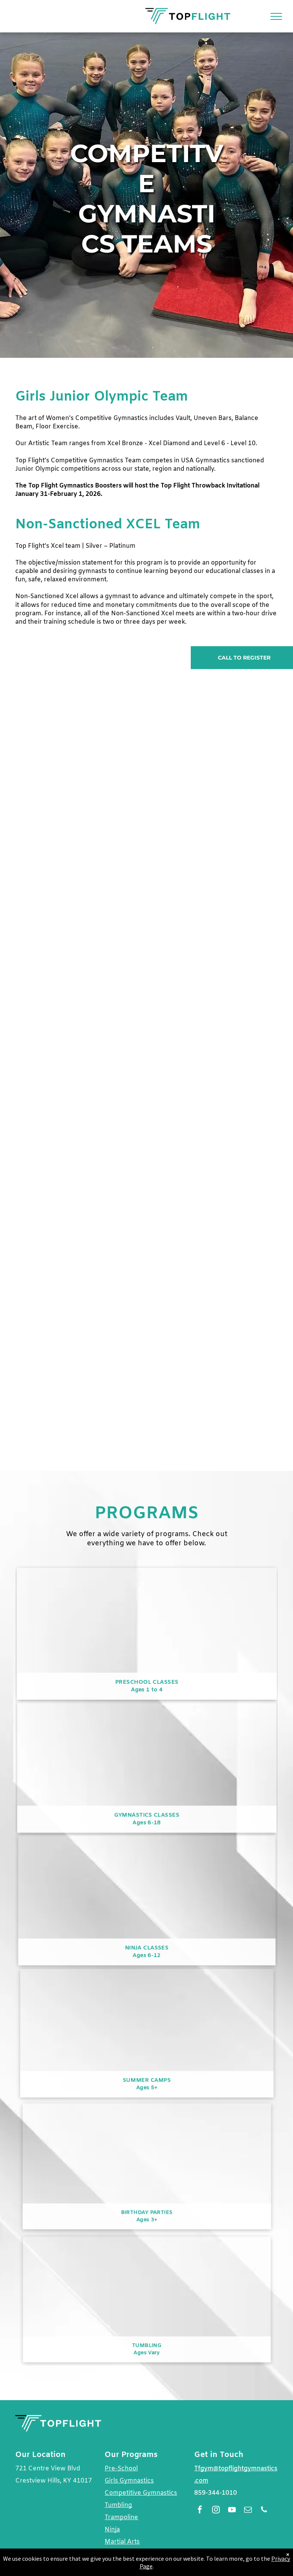 The height and width of the screenshot is (2576, 293). I want to click on Ninja, so click(112, 2530).